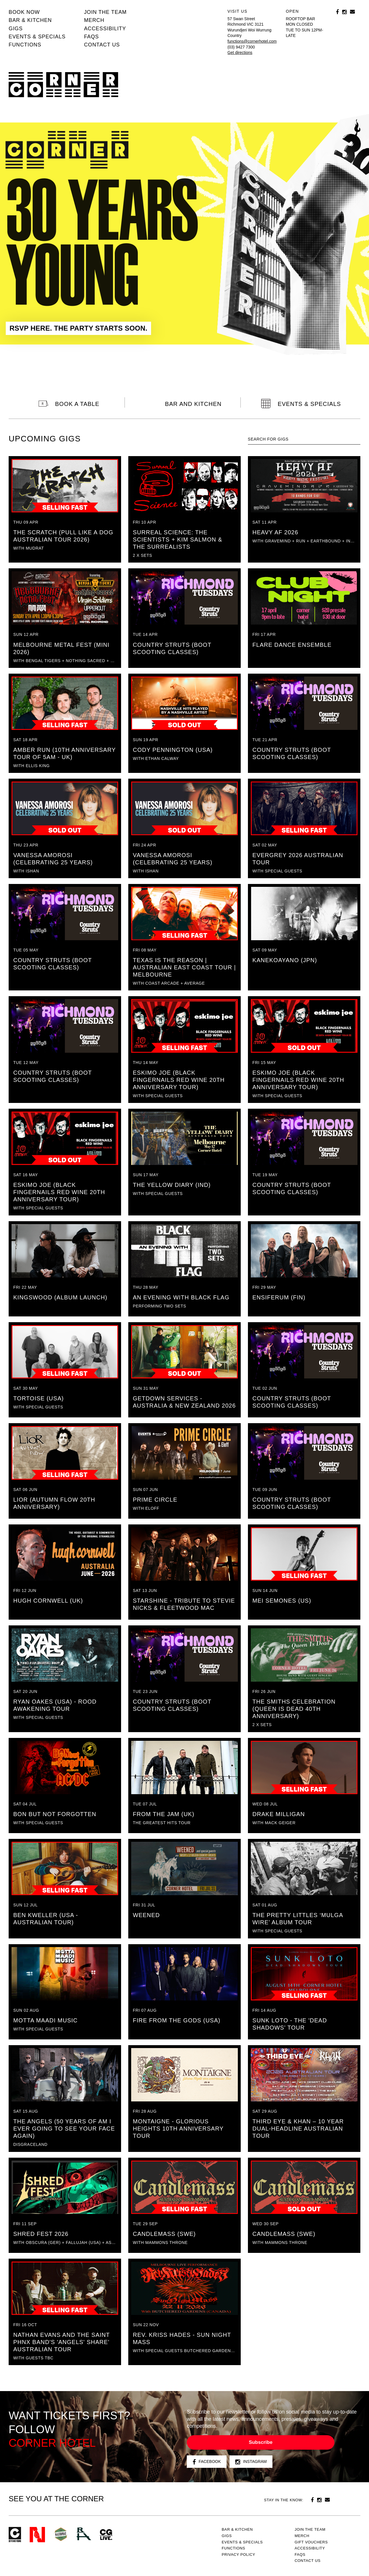 Image resolution: width=369 pixels, height=2576 pixels. I want to click on Subscribe, so click(260, 2442).